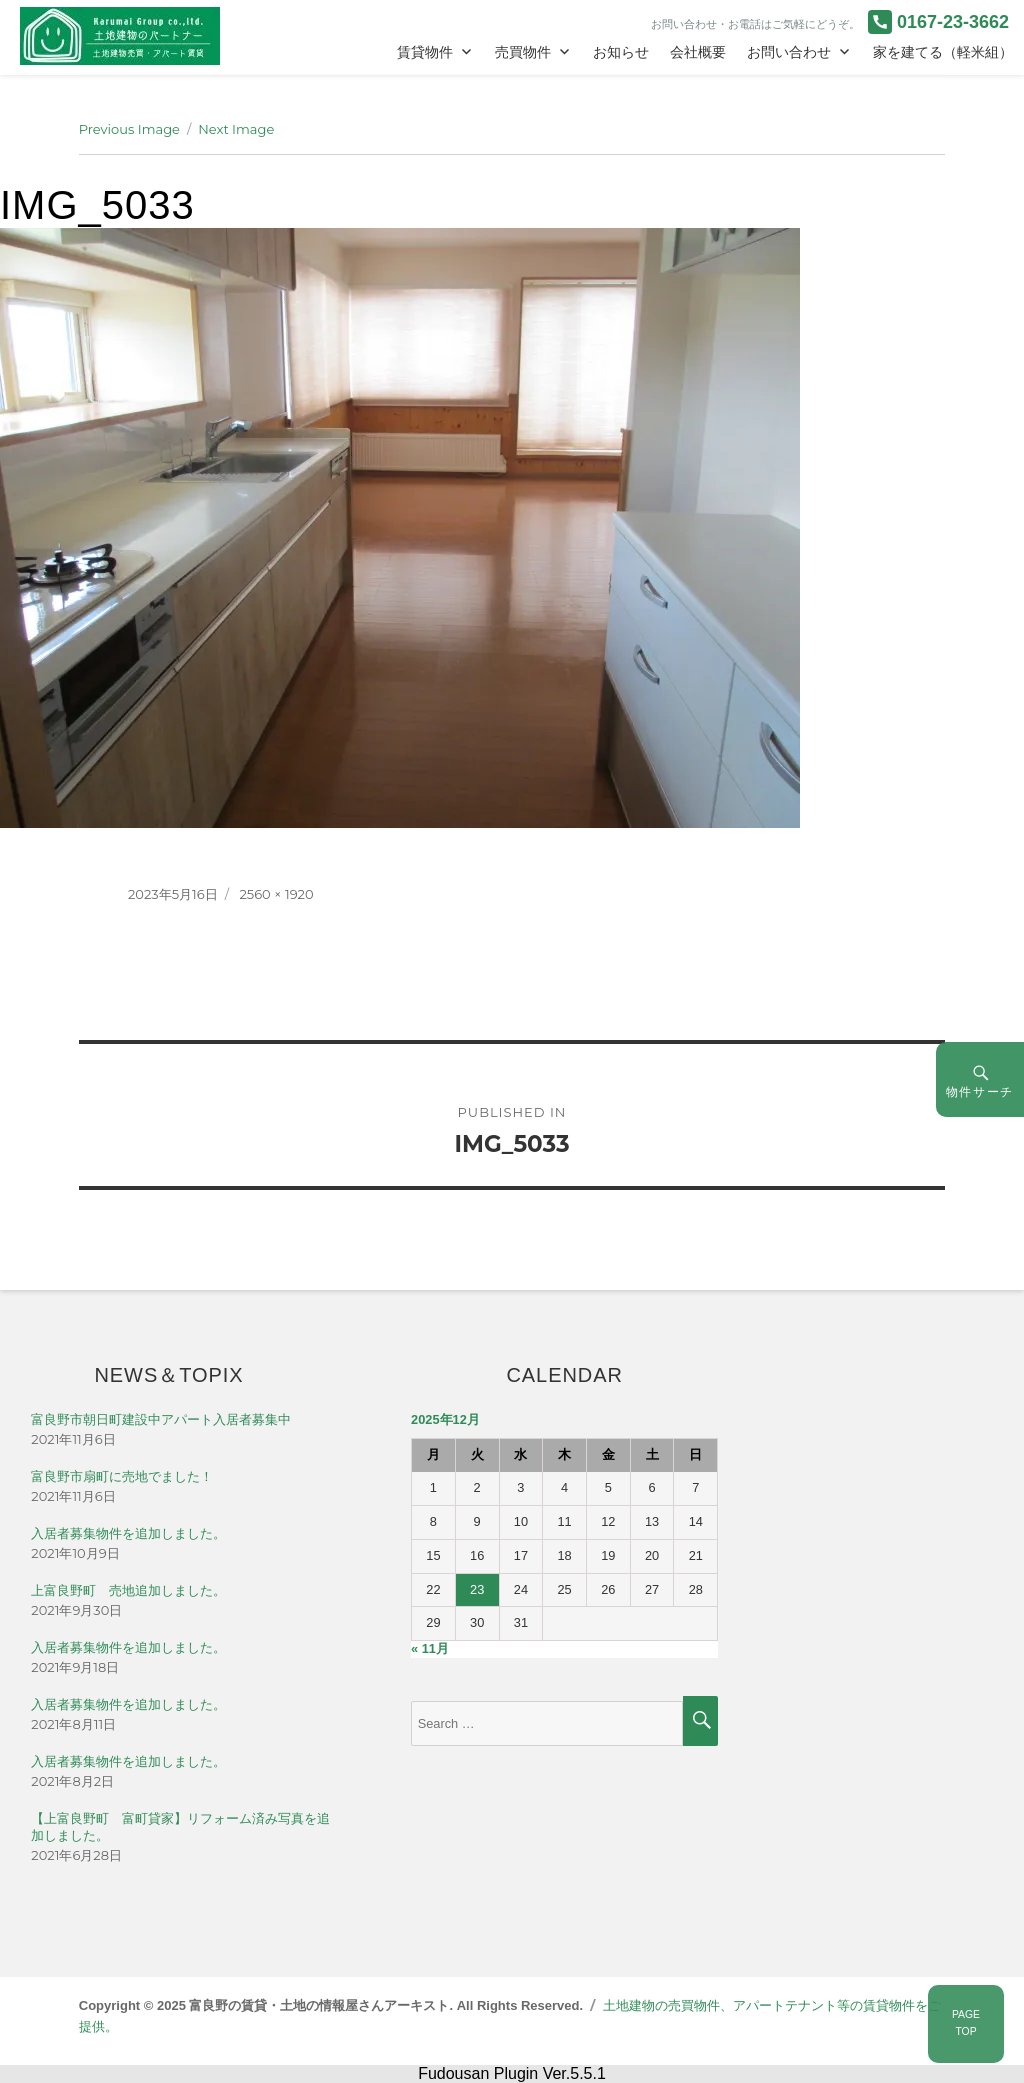 The width and height of the screenshot is (1024, 2083). Describe the element at coordinates (128, 1590) in the screenshot. I see `上富良野町 売地追加しました。` at that location.